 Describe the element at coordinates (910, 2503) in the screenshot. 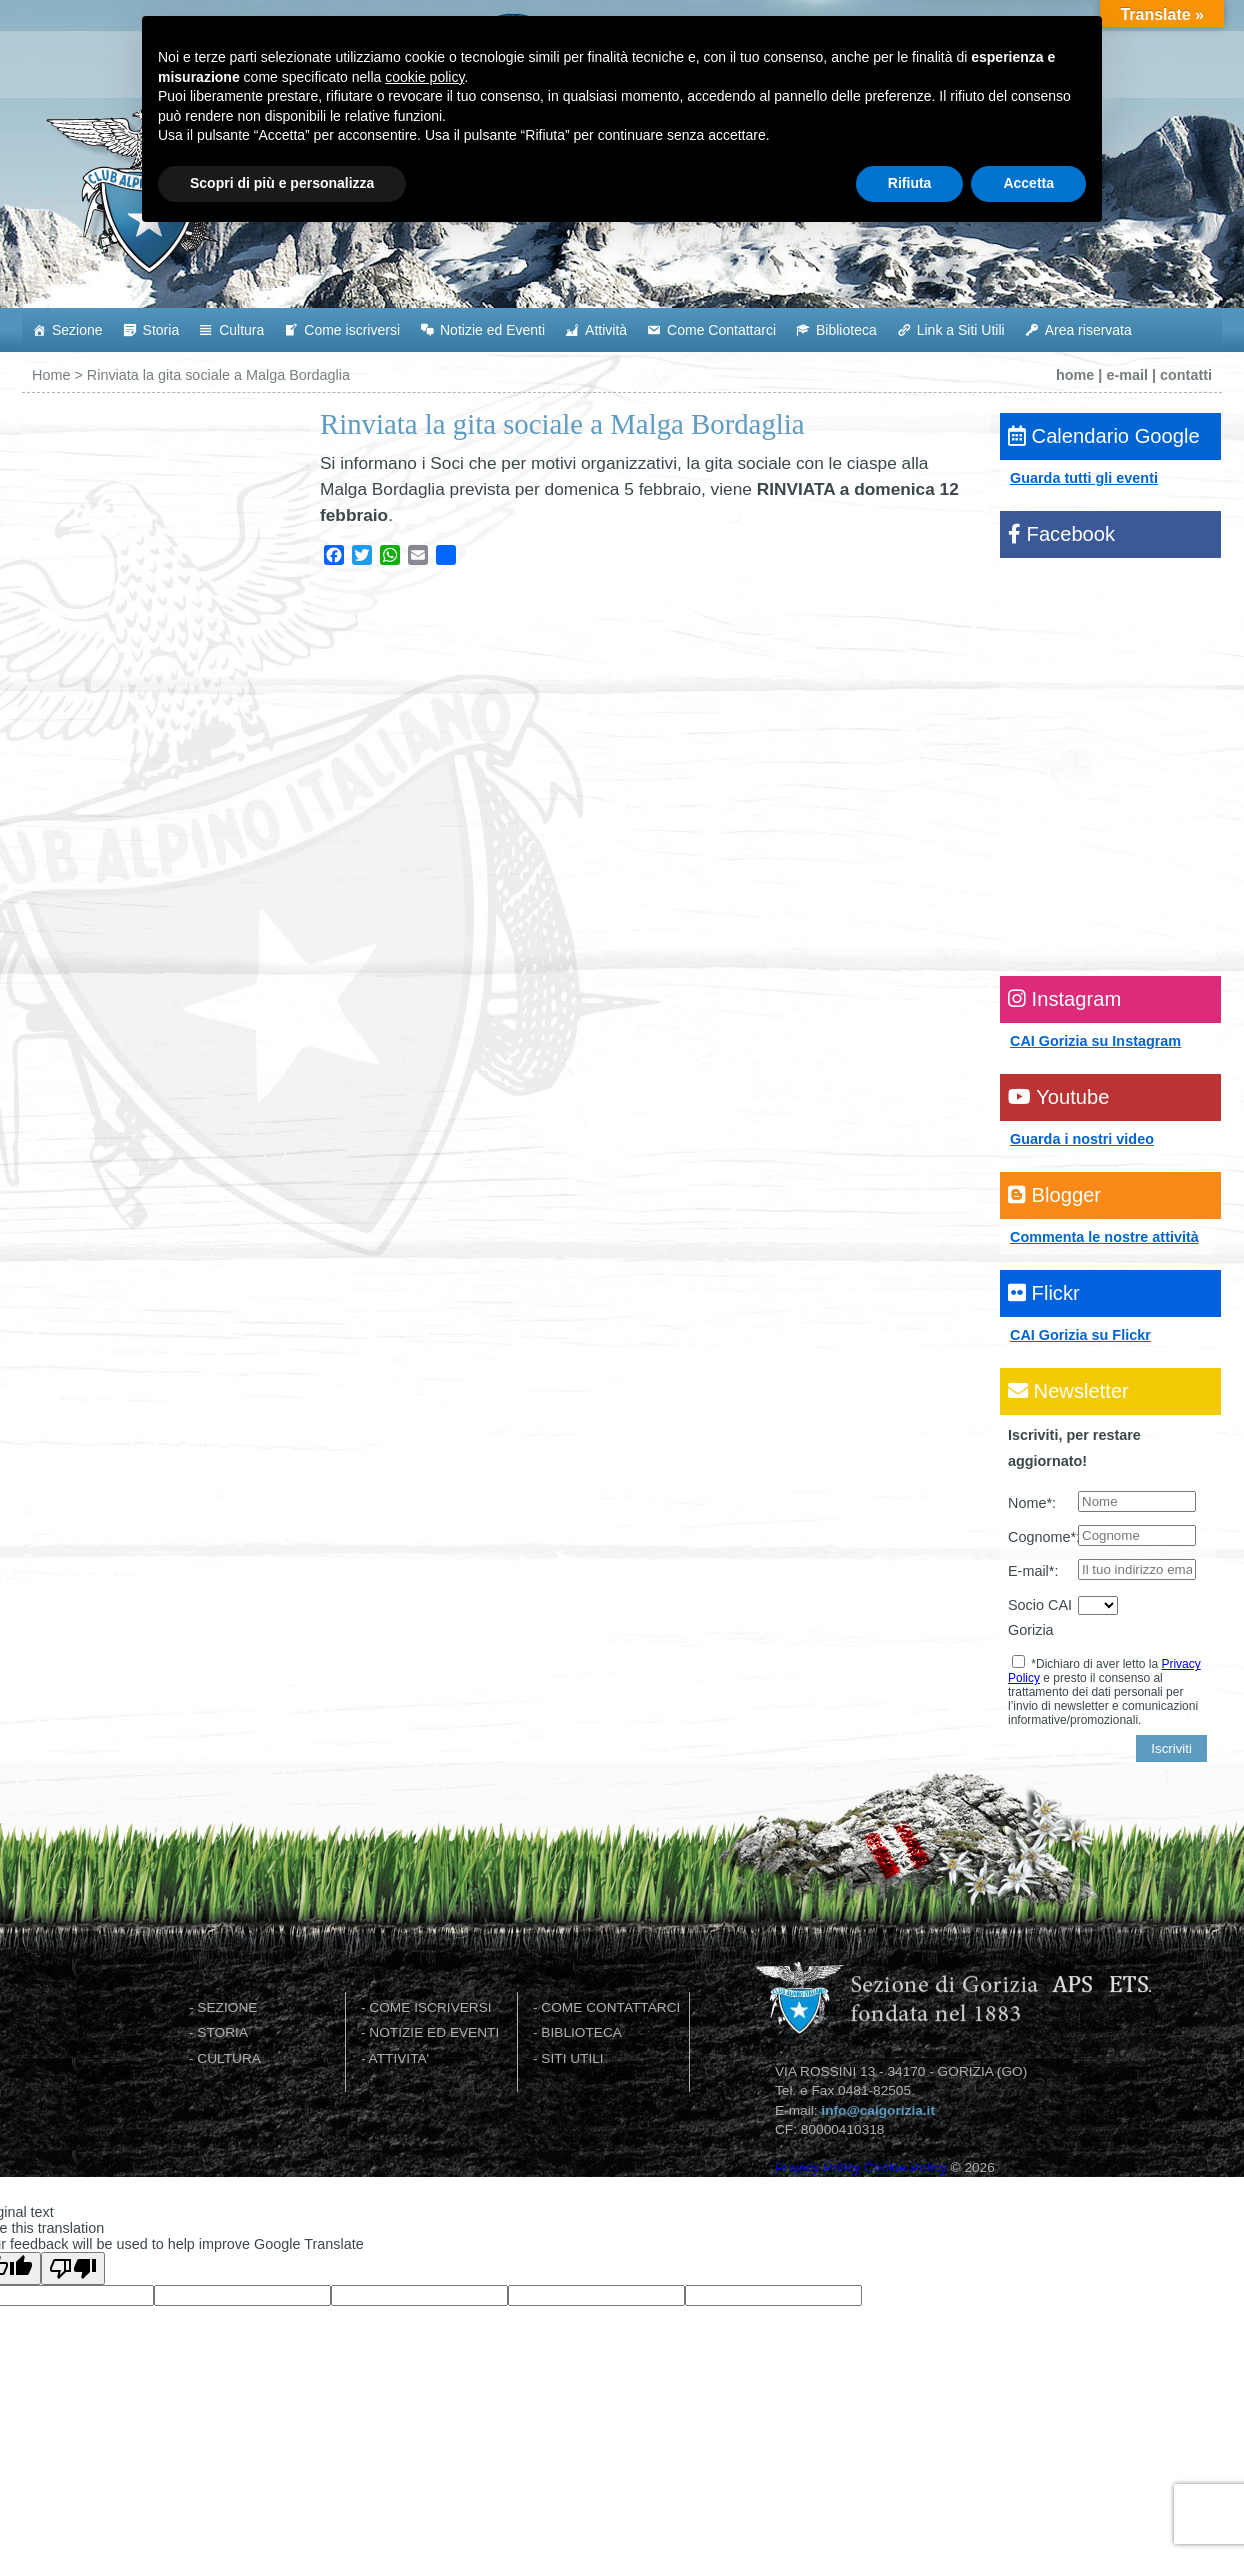

I see `Rifiuta [button]` at that location.